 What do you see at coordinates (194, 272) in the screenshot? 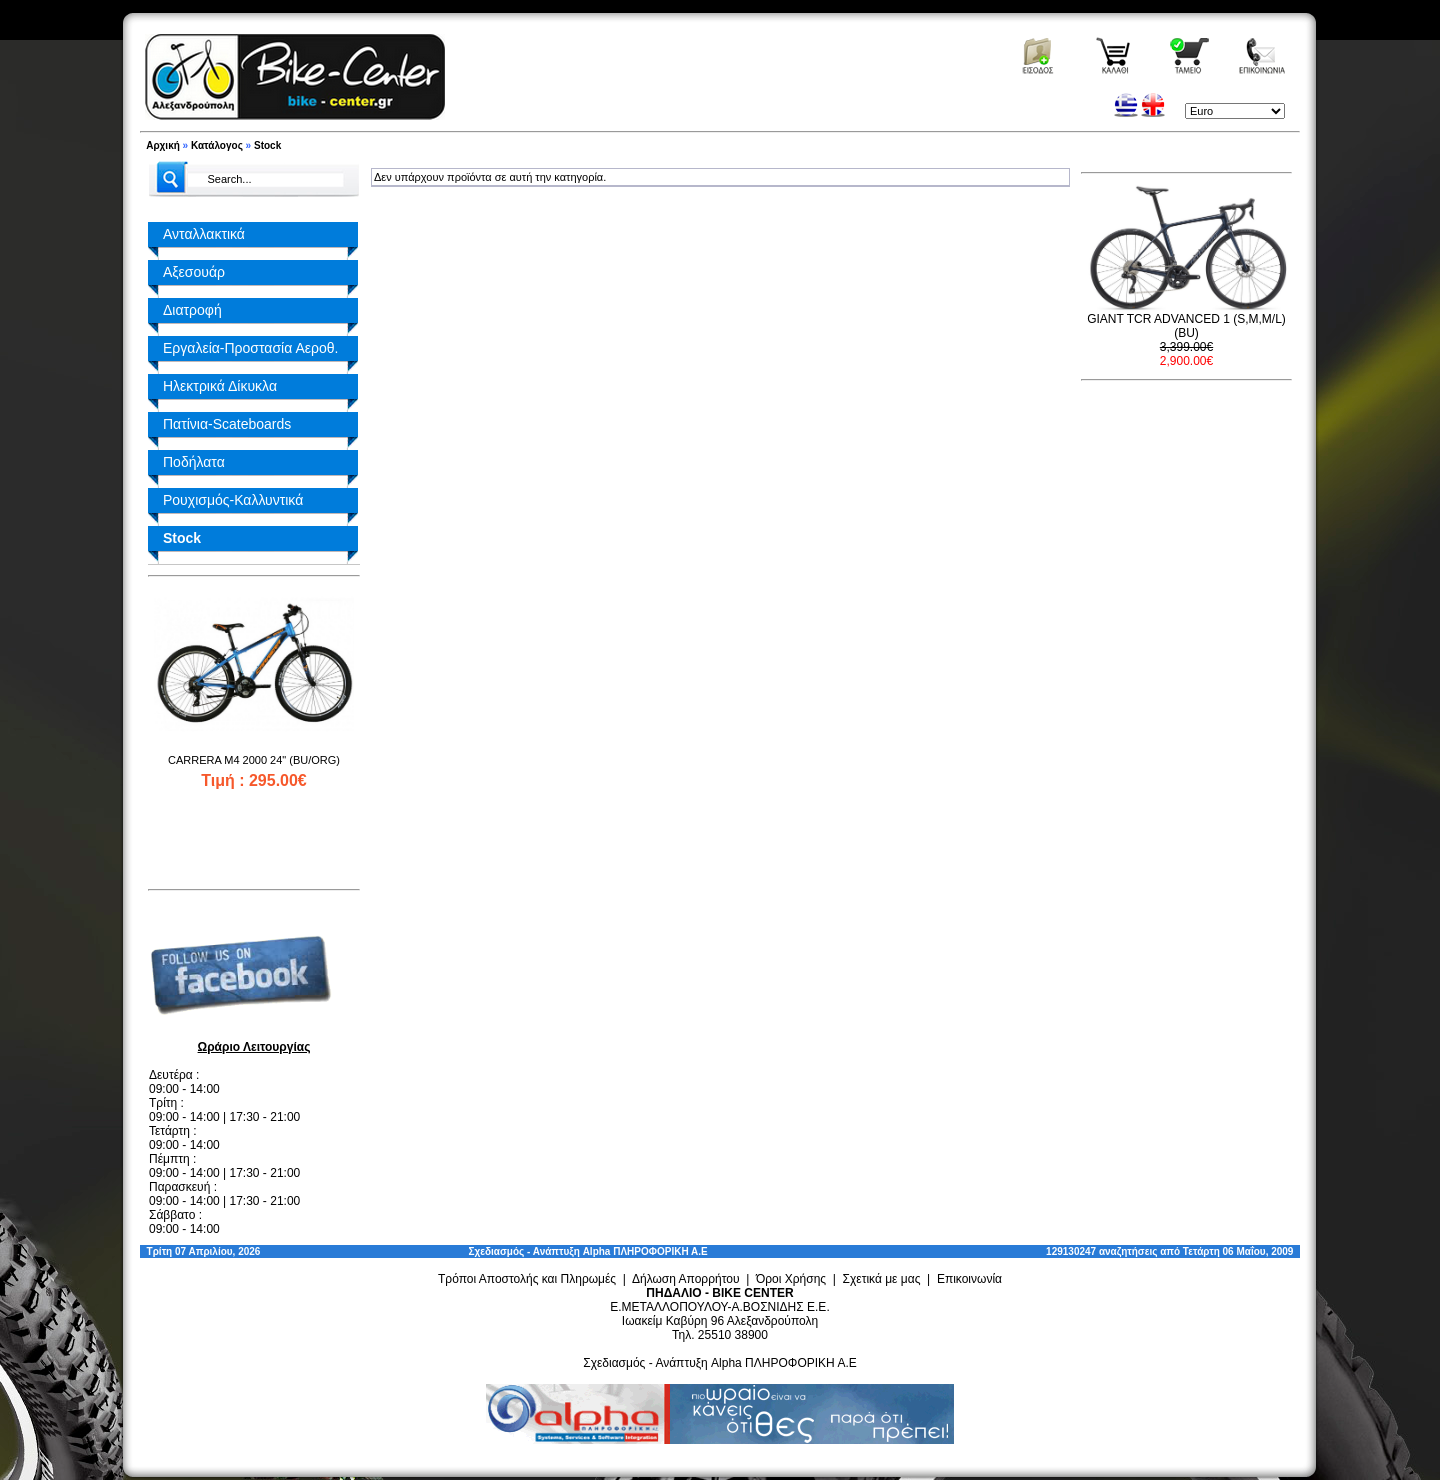
I see `Αξεσουάρ` at bounding box center [194, 272].